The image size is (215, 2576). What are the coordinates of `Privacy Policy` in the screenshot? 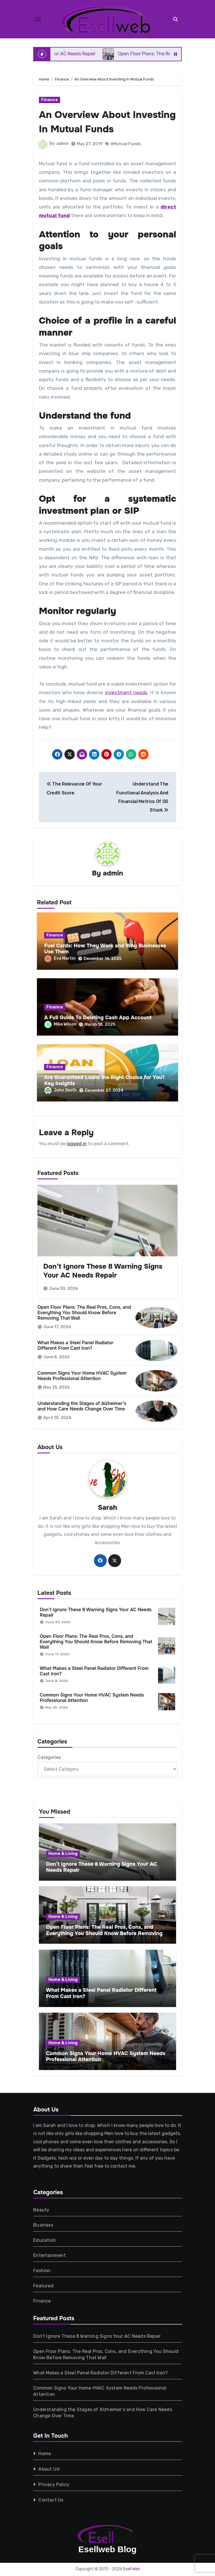 It's located at (53, 2484).